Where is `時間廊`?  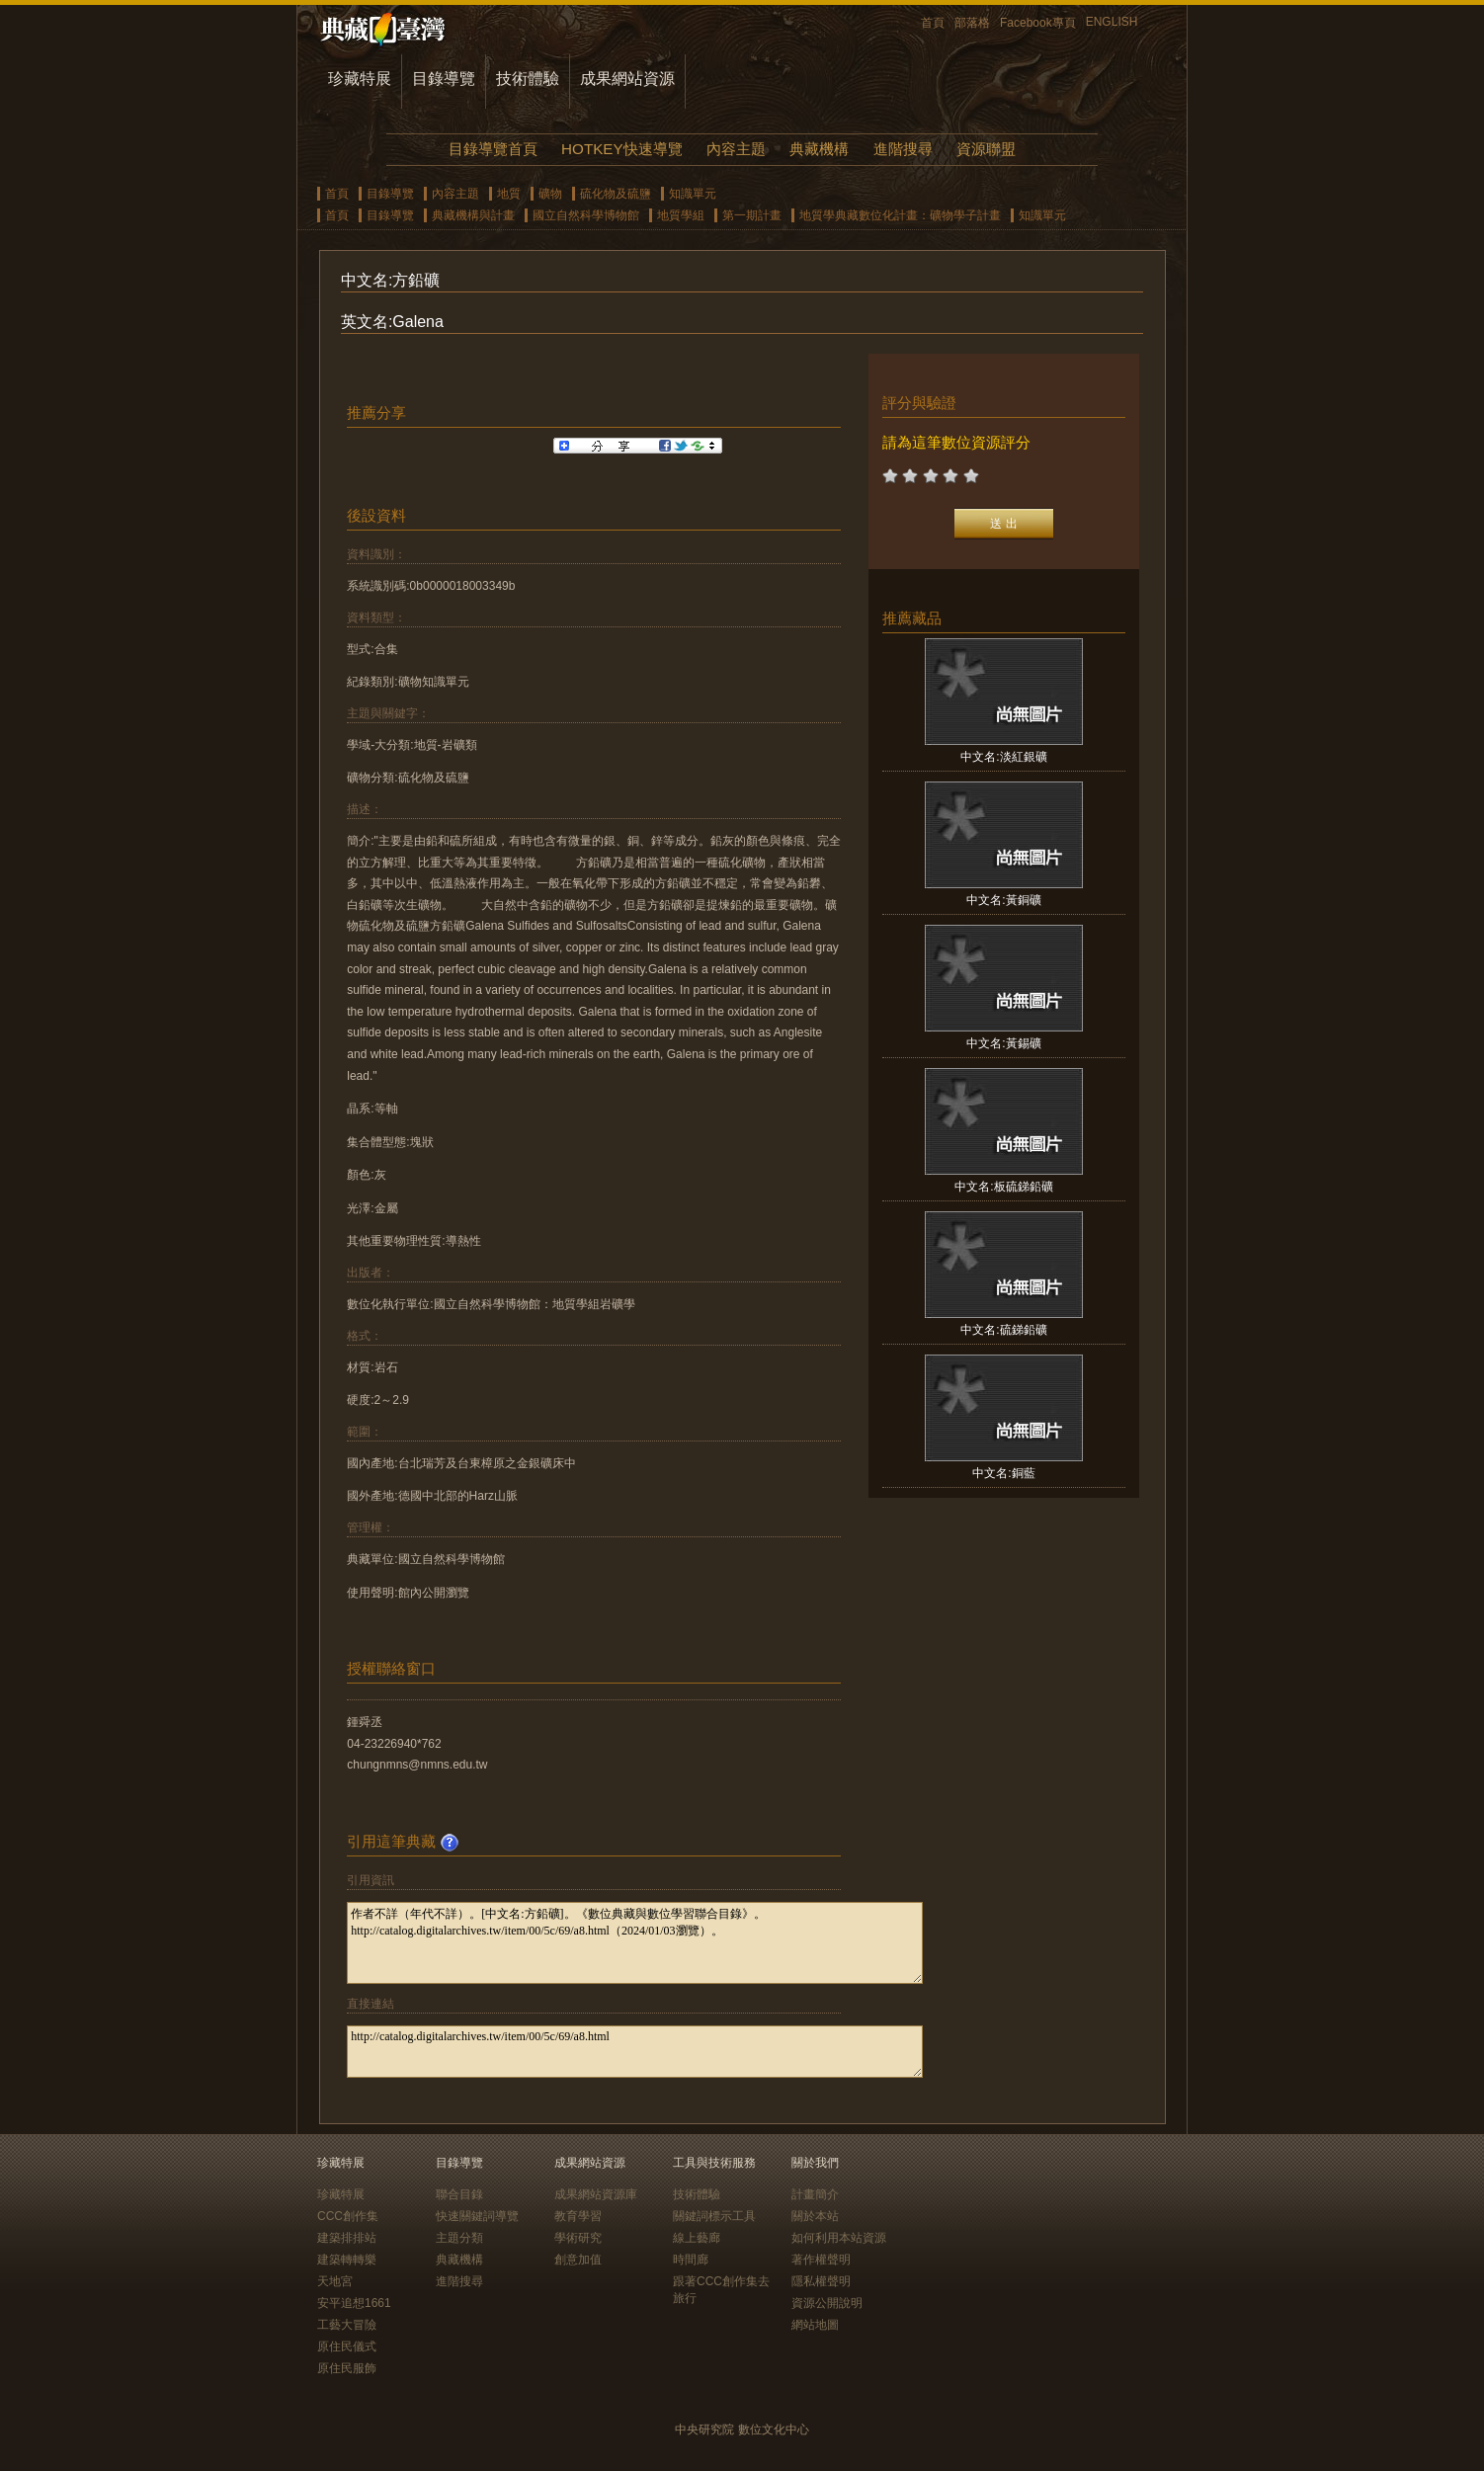 時間廊 is located at coordinates (690, 2259).